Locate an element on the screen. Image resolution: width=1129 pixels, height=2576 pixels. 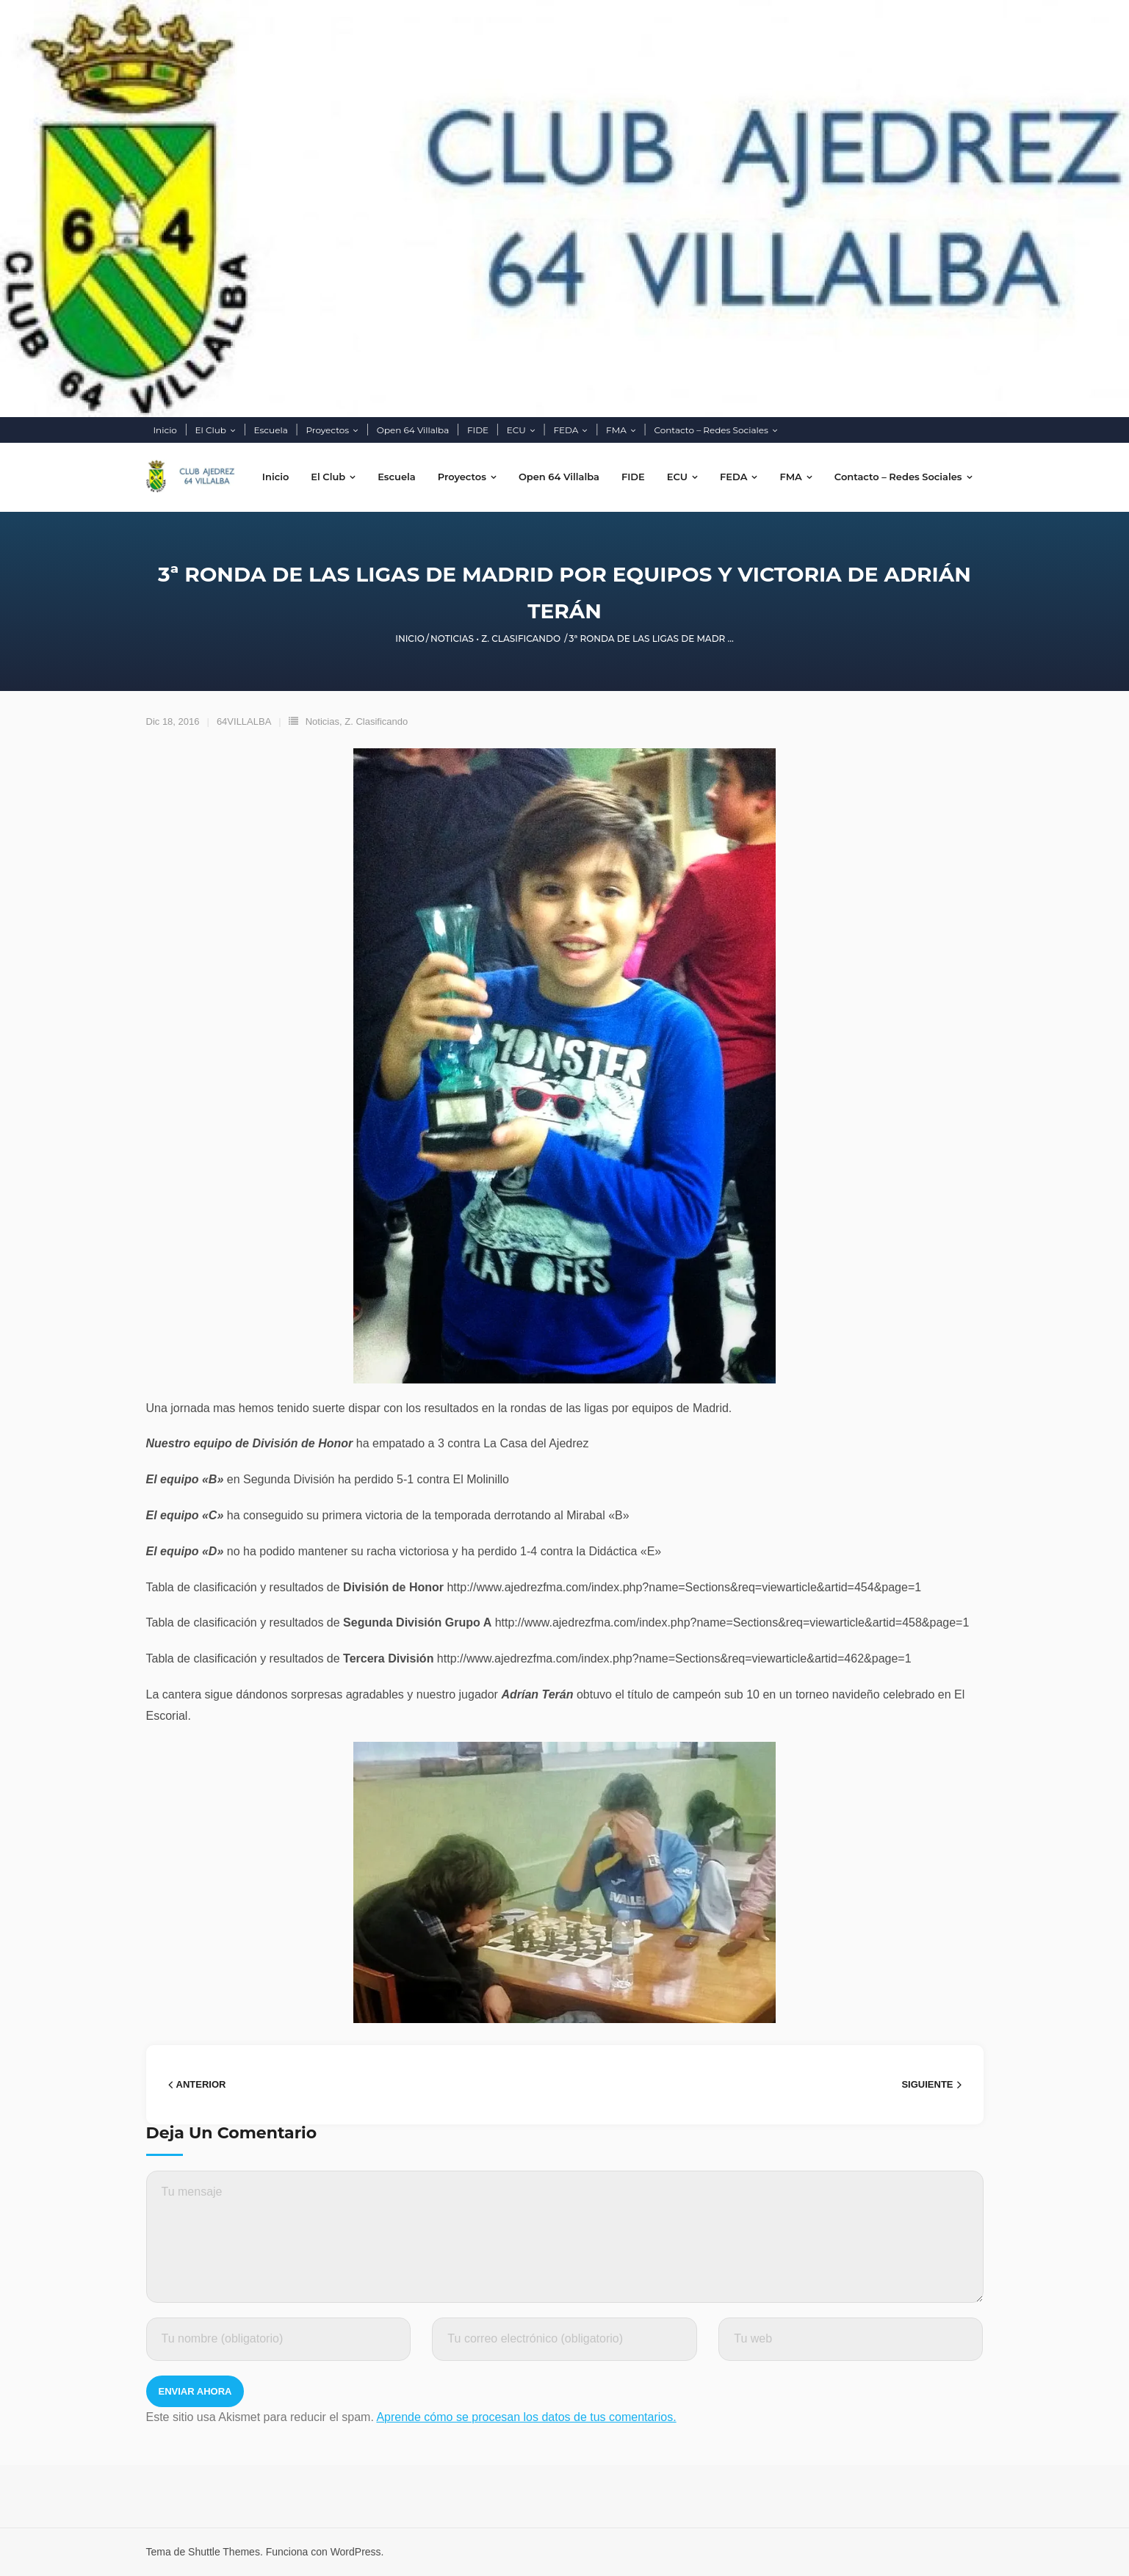
Escuela is located at coordinates (271, 429).